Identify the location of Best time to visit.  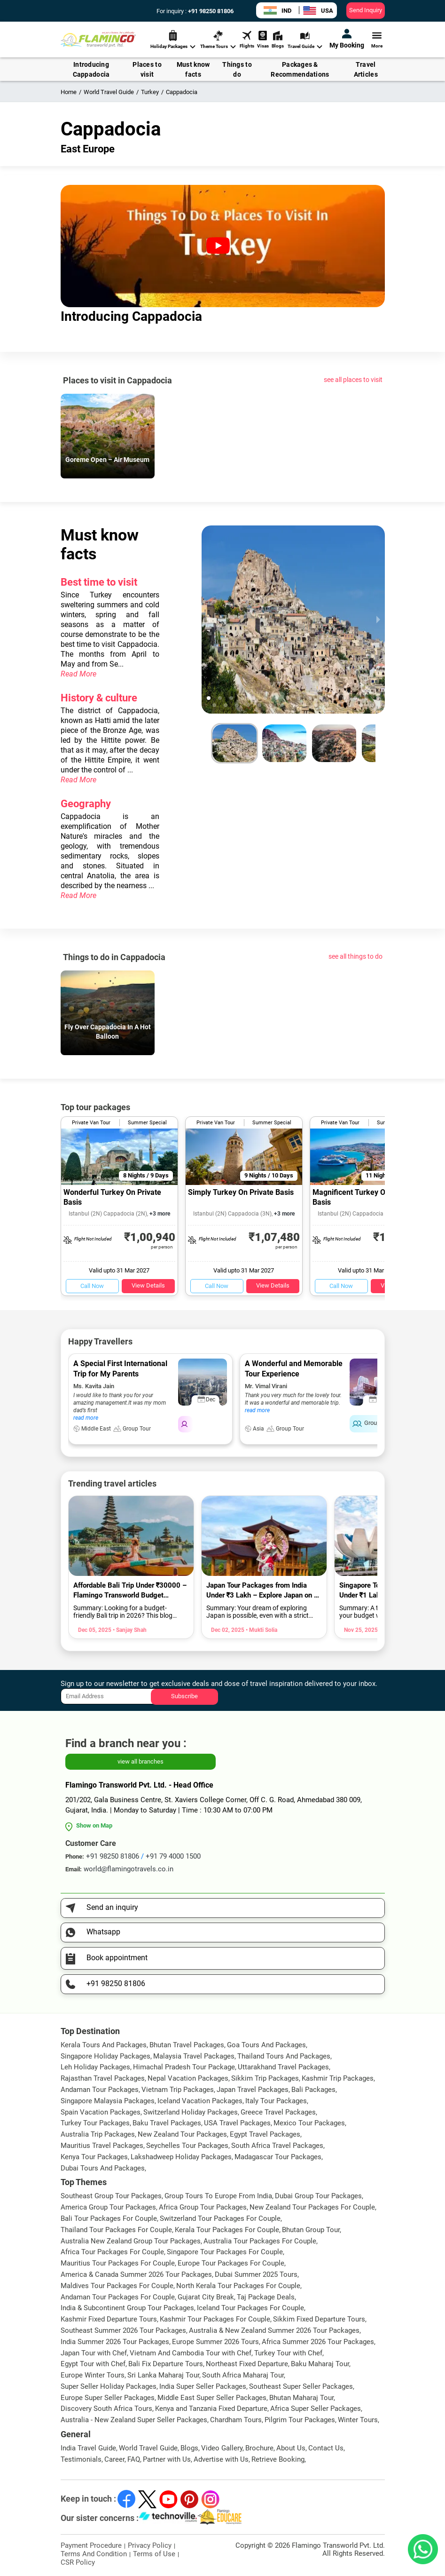
(99, 582).